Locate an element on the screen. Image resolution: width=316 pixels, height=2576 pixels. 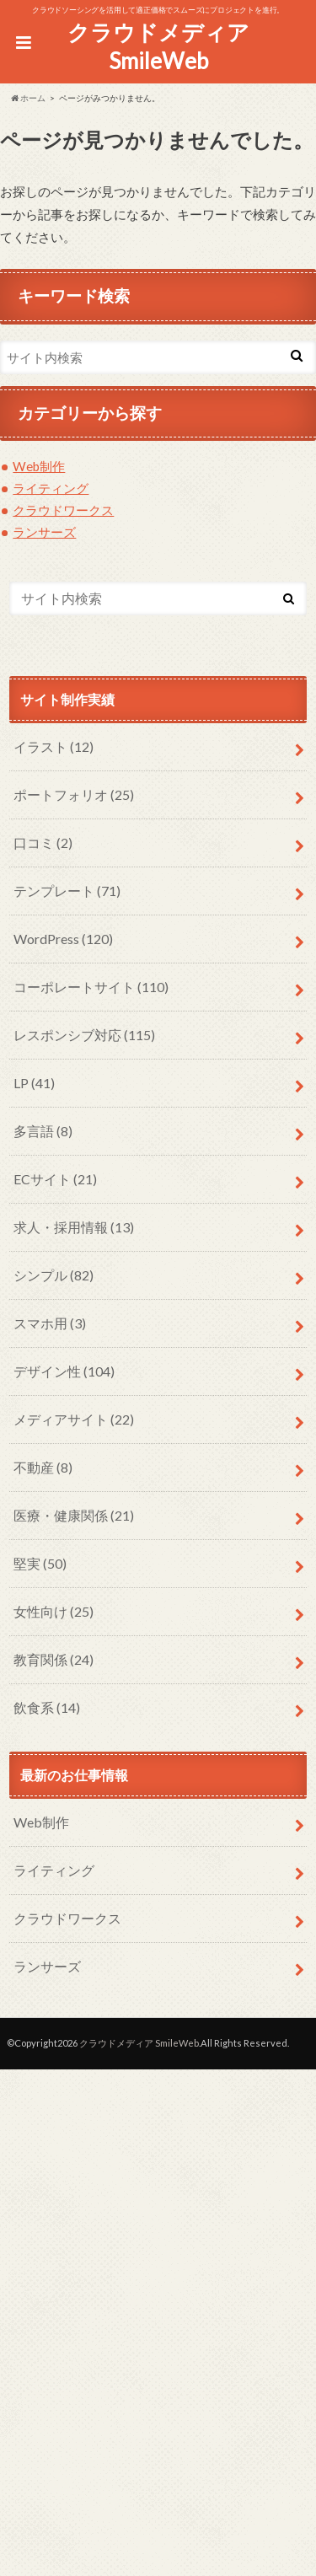
ランサーズ is located at coordinates (44, 531).